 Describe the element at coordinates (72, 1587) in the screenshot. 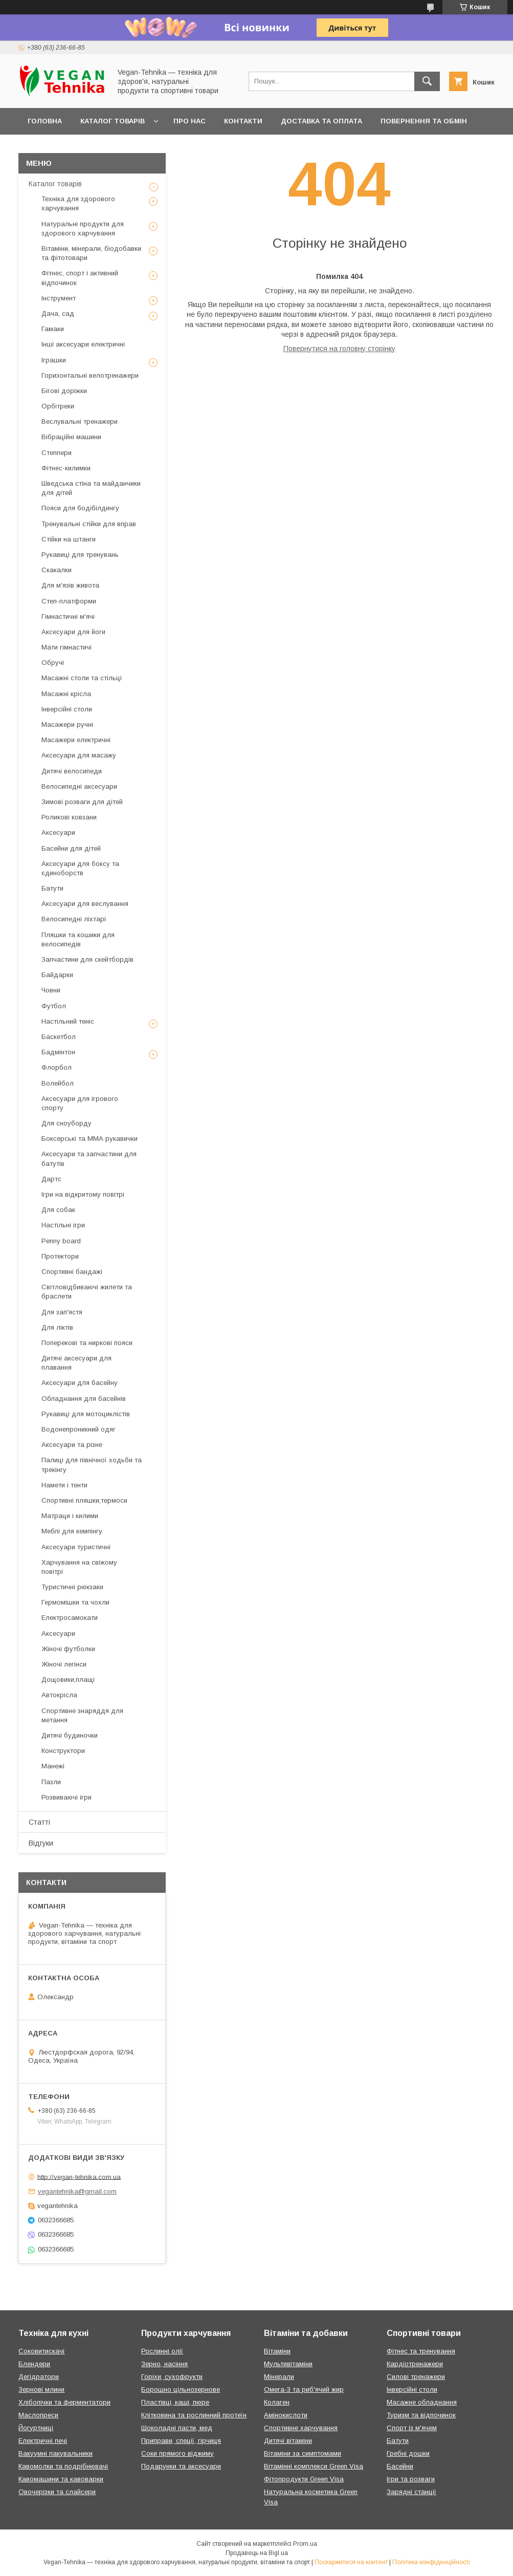

I see `Туристичні рюкзаки` at that location.